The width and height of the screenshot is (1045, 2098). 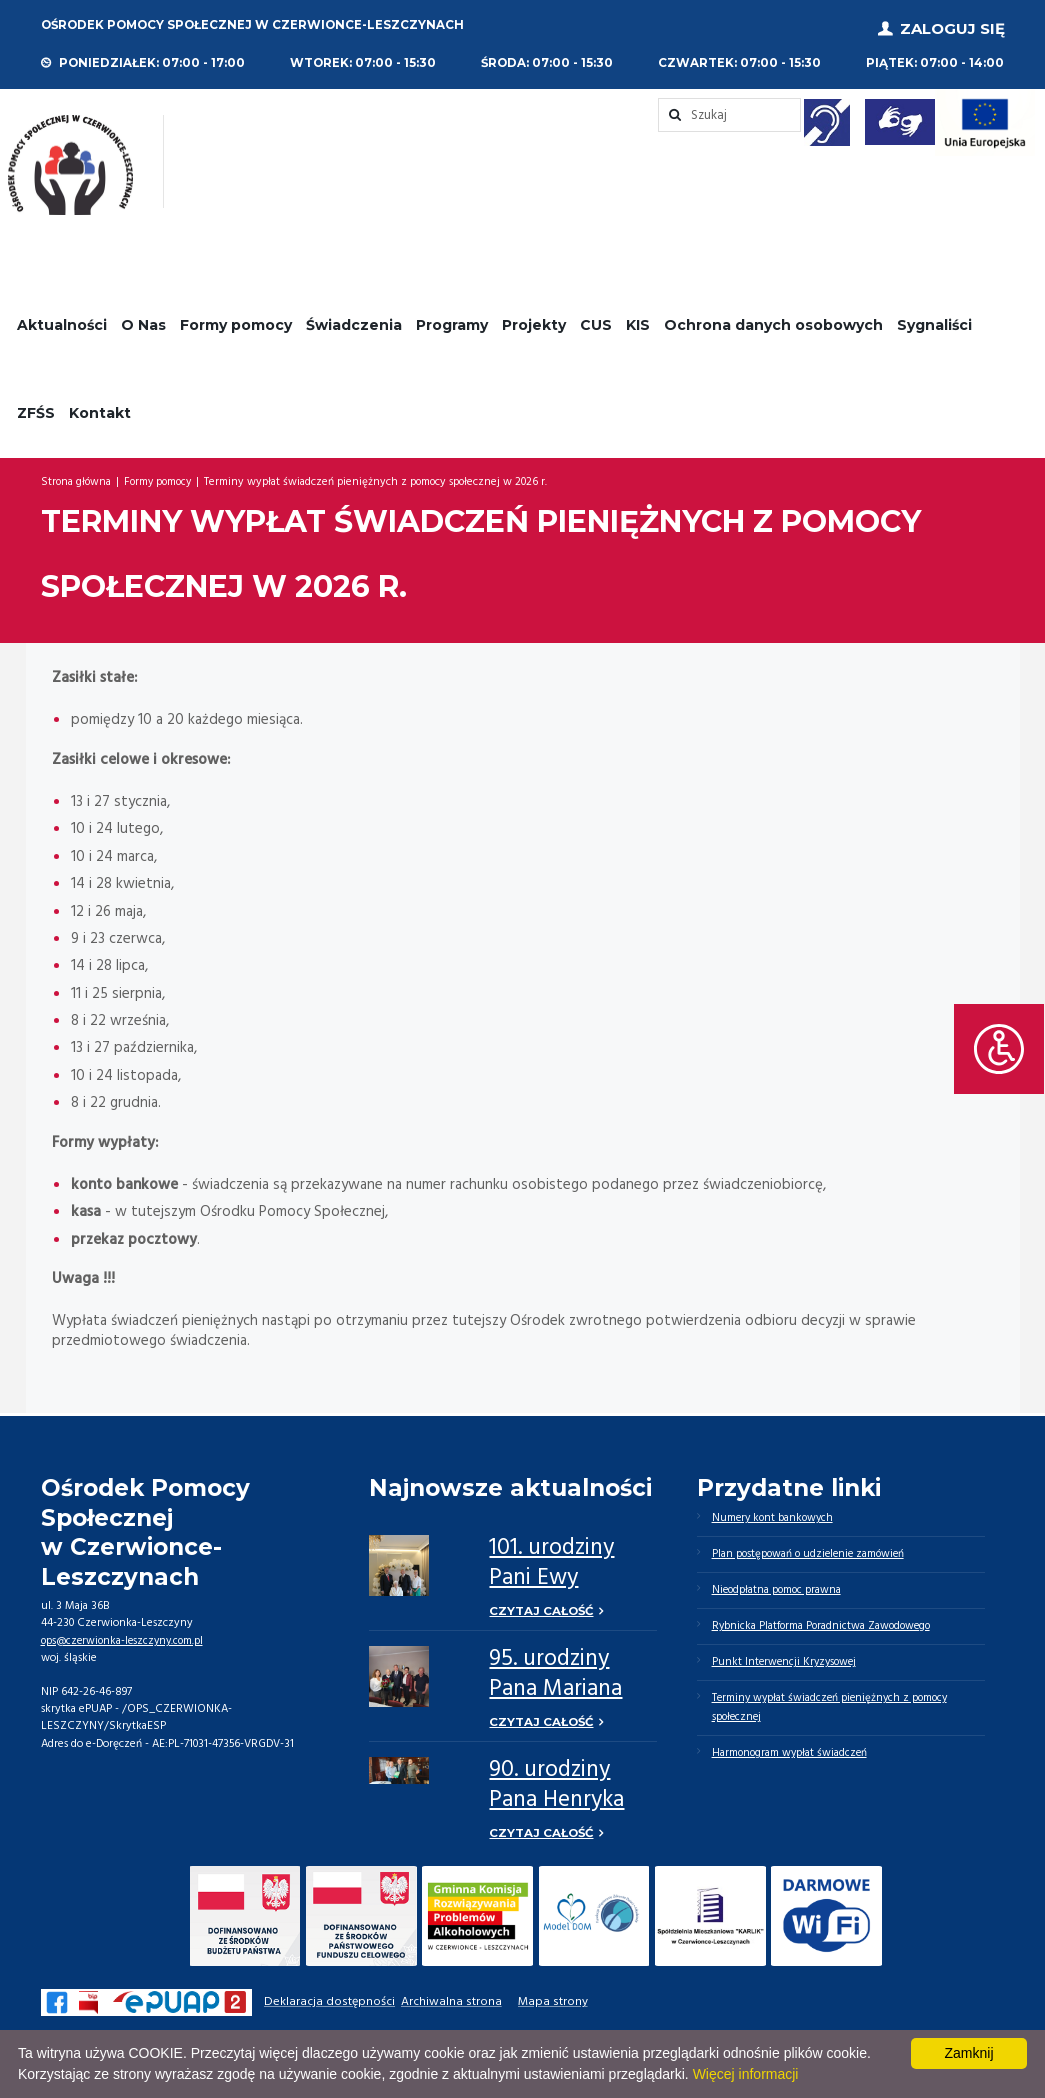 What do you see at coordinates (126, 1636) in the screenshot?
I see `ops@czerwionka-leszczyny.com.pl` at bounding box center [126, 1636].